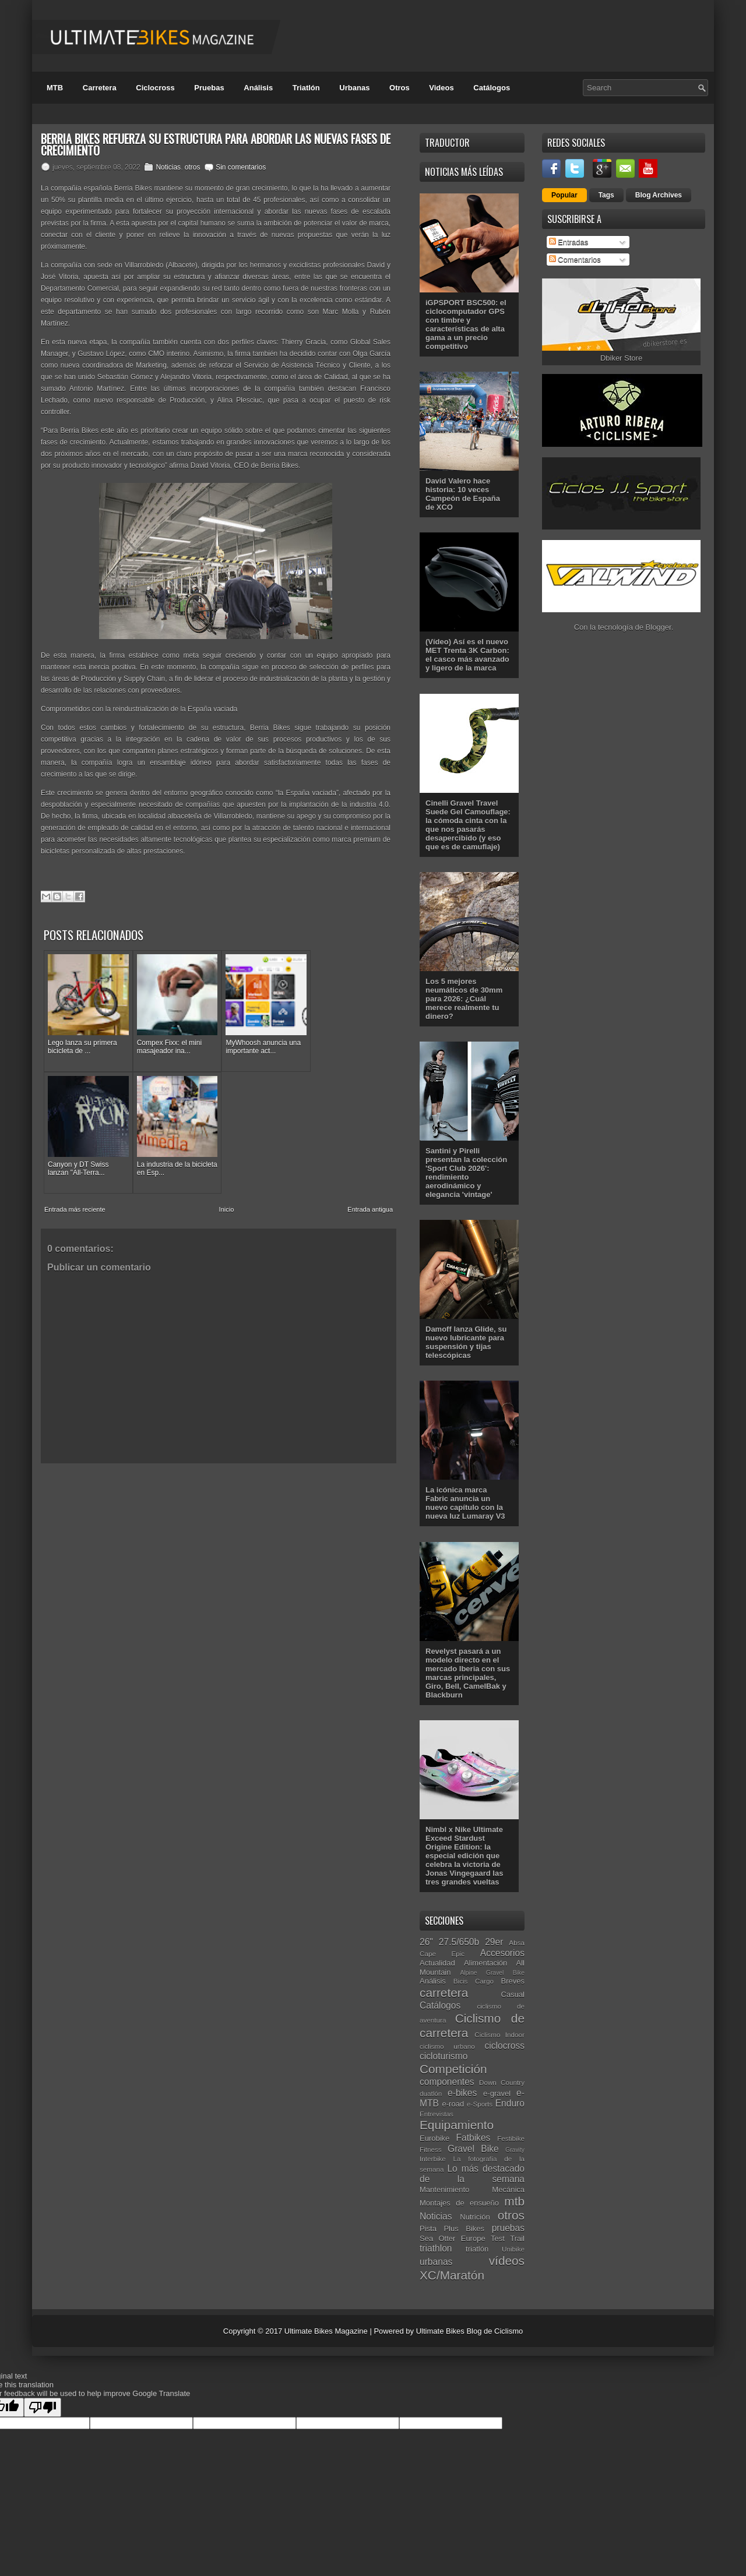 This screenshot has height=2576, width=746. What do you see at coordinates (502, 2082) in the screenshot?
I see `Down Country` at bounding box center [502, 2082].